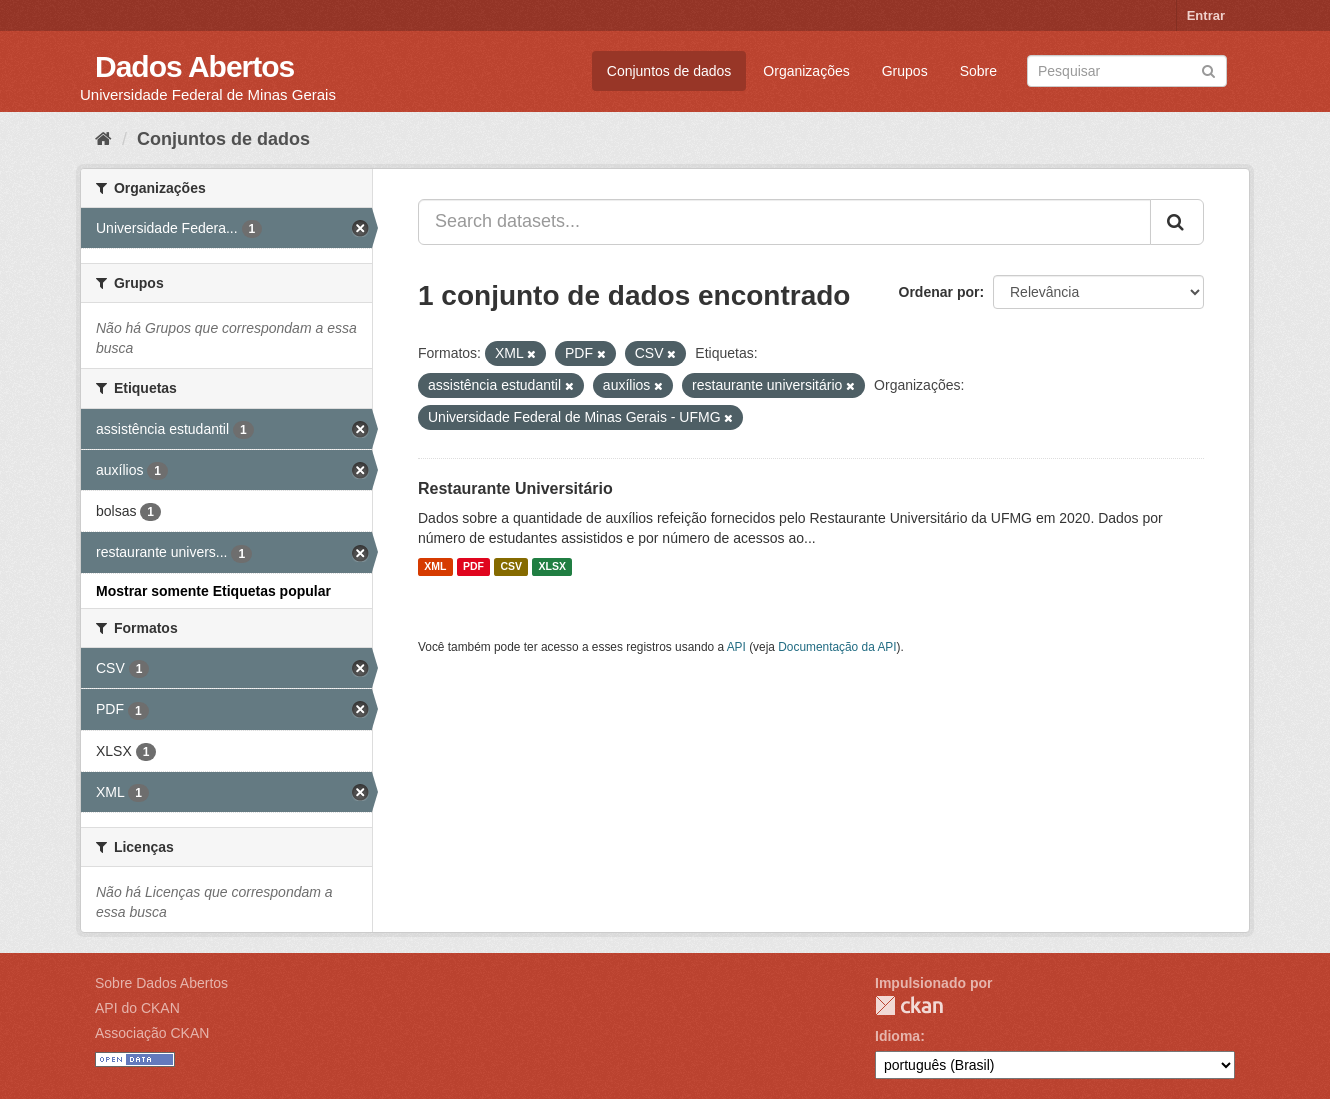  Describe the element at coordinates (473, 567) in the screenshot. I see `PDF` at that location.